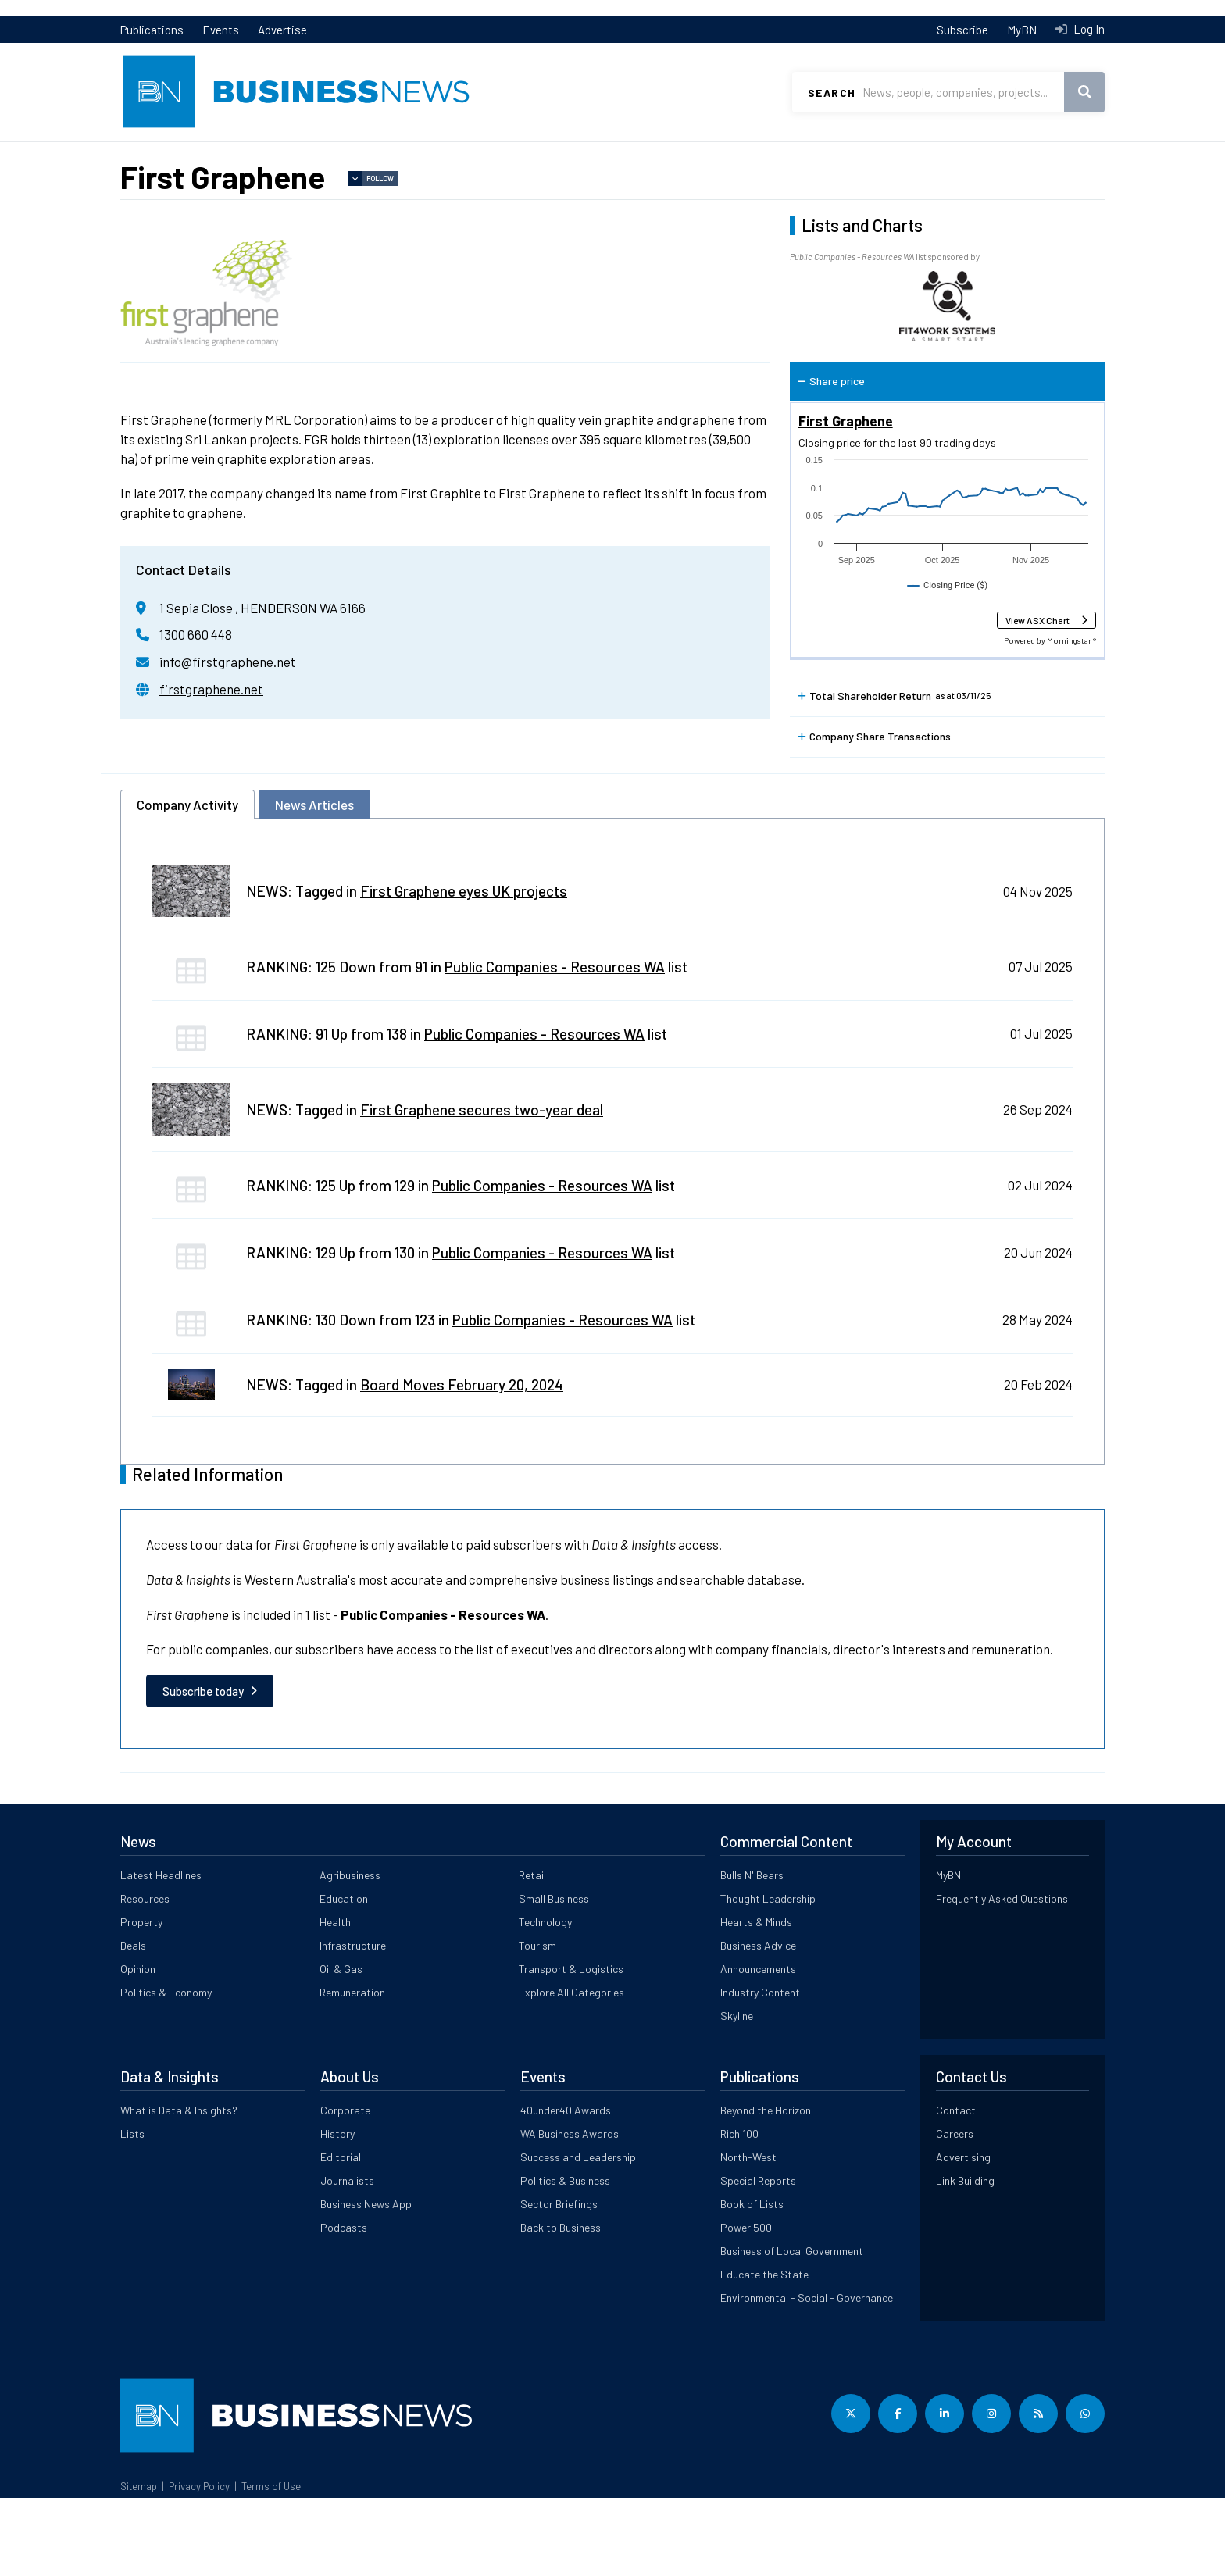 The height and width of the screenshot is (2576, 1225). What do you see at coordinates (340, 2235) in the screenshot?
I see `Editorial` at bounding box center [340, 2235].